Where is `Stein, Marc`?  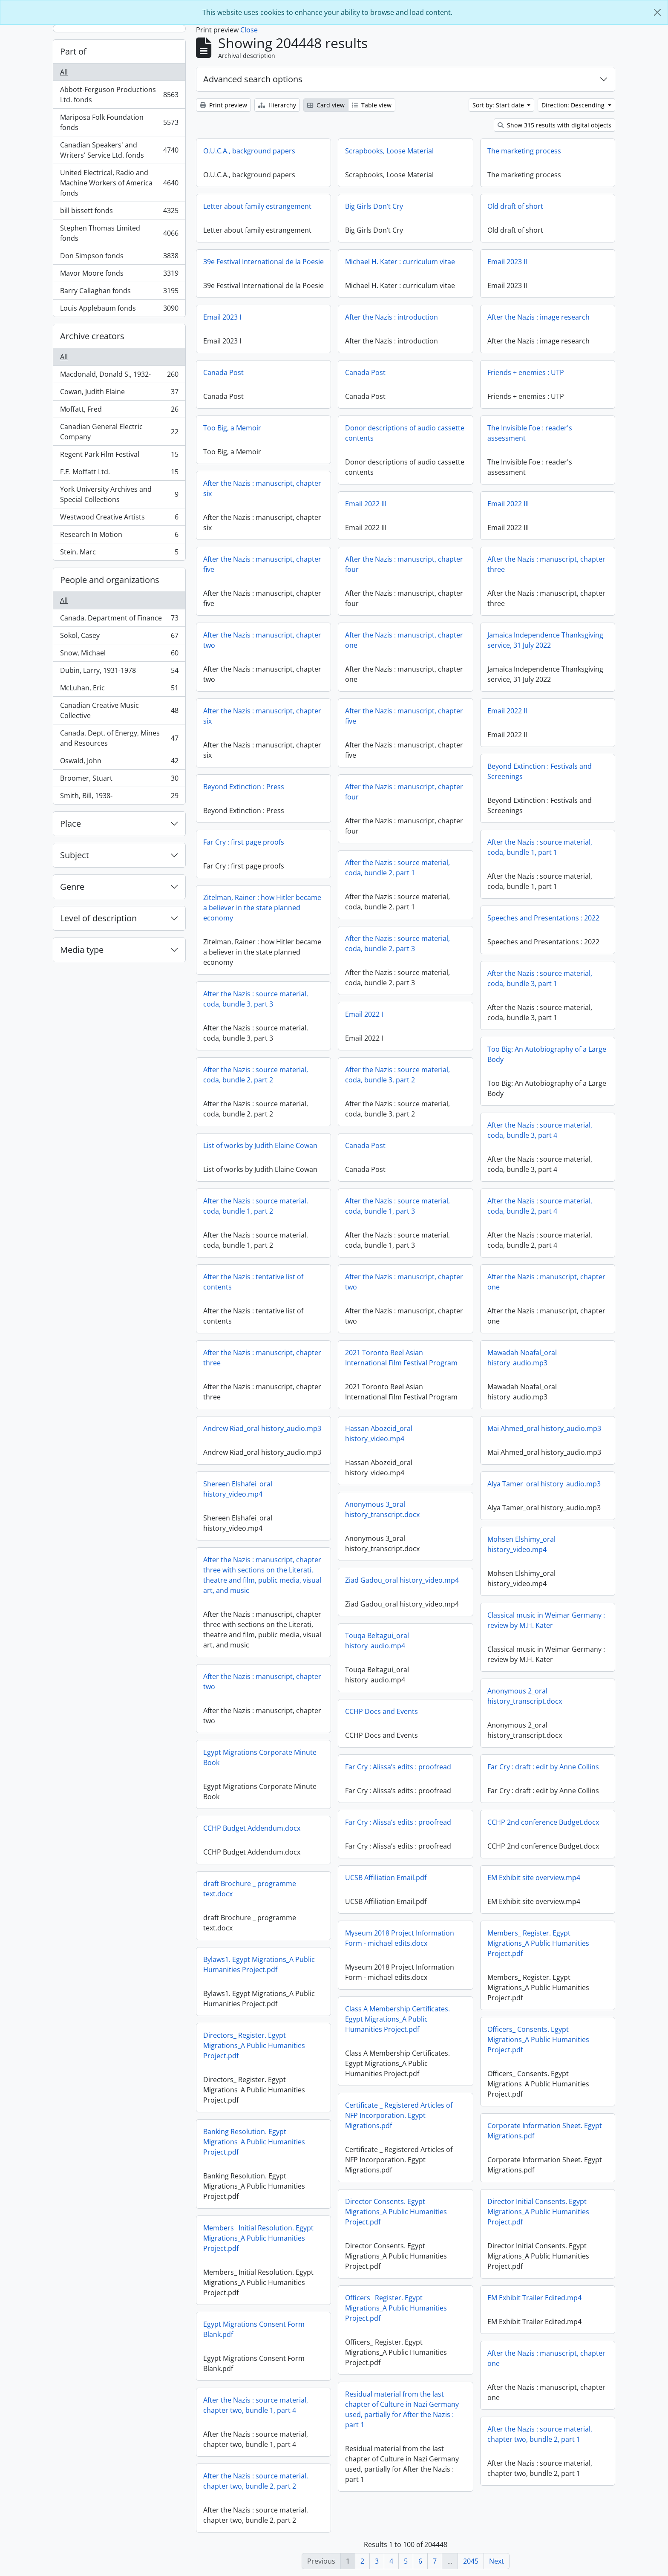
Stein, Marc is located at coordinates (119, 553).